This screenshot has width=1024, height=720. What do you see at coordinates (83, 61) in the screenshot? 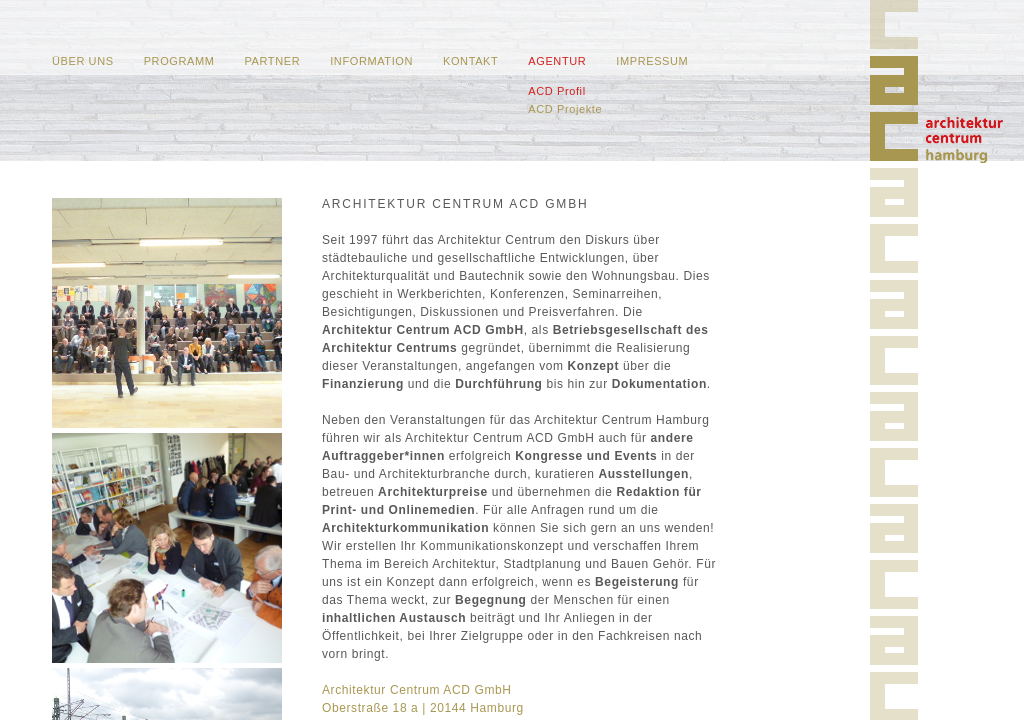
I see `Über uns` at bounding box center [83, 61].